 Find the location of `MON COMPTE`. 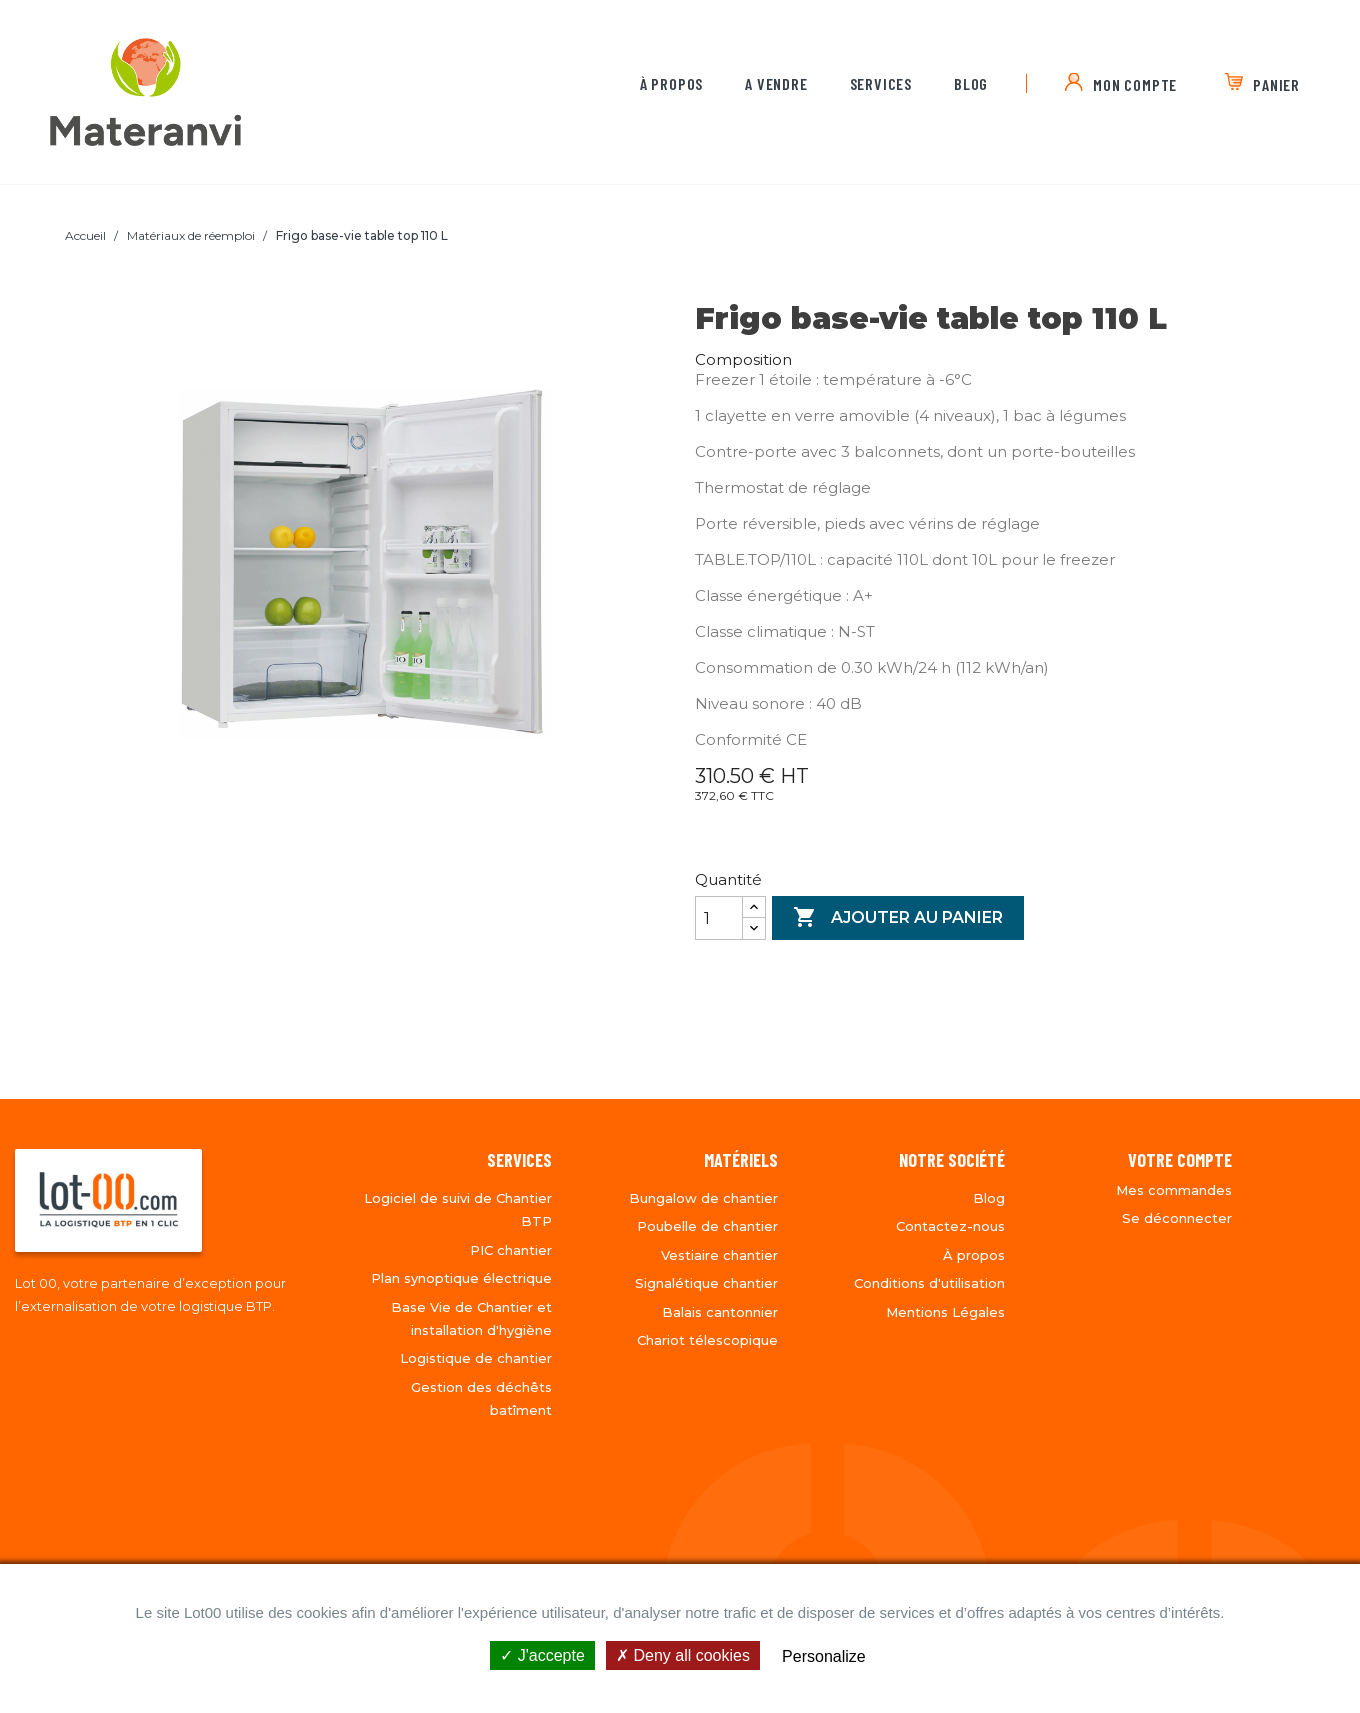

MON COMPTE is located at coordinates (1135, 84).